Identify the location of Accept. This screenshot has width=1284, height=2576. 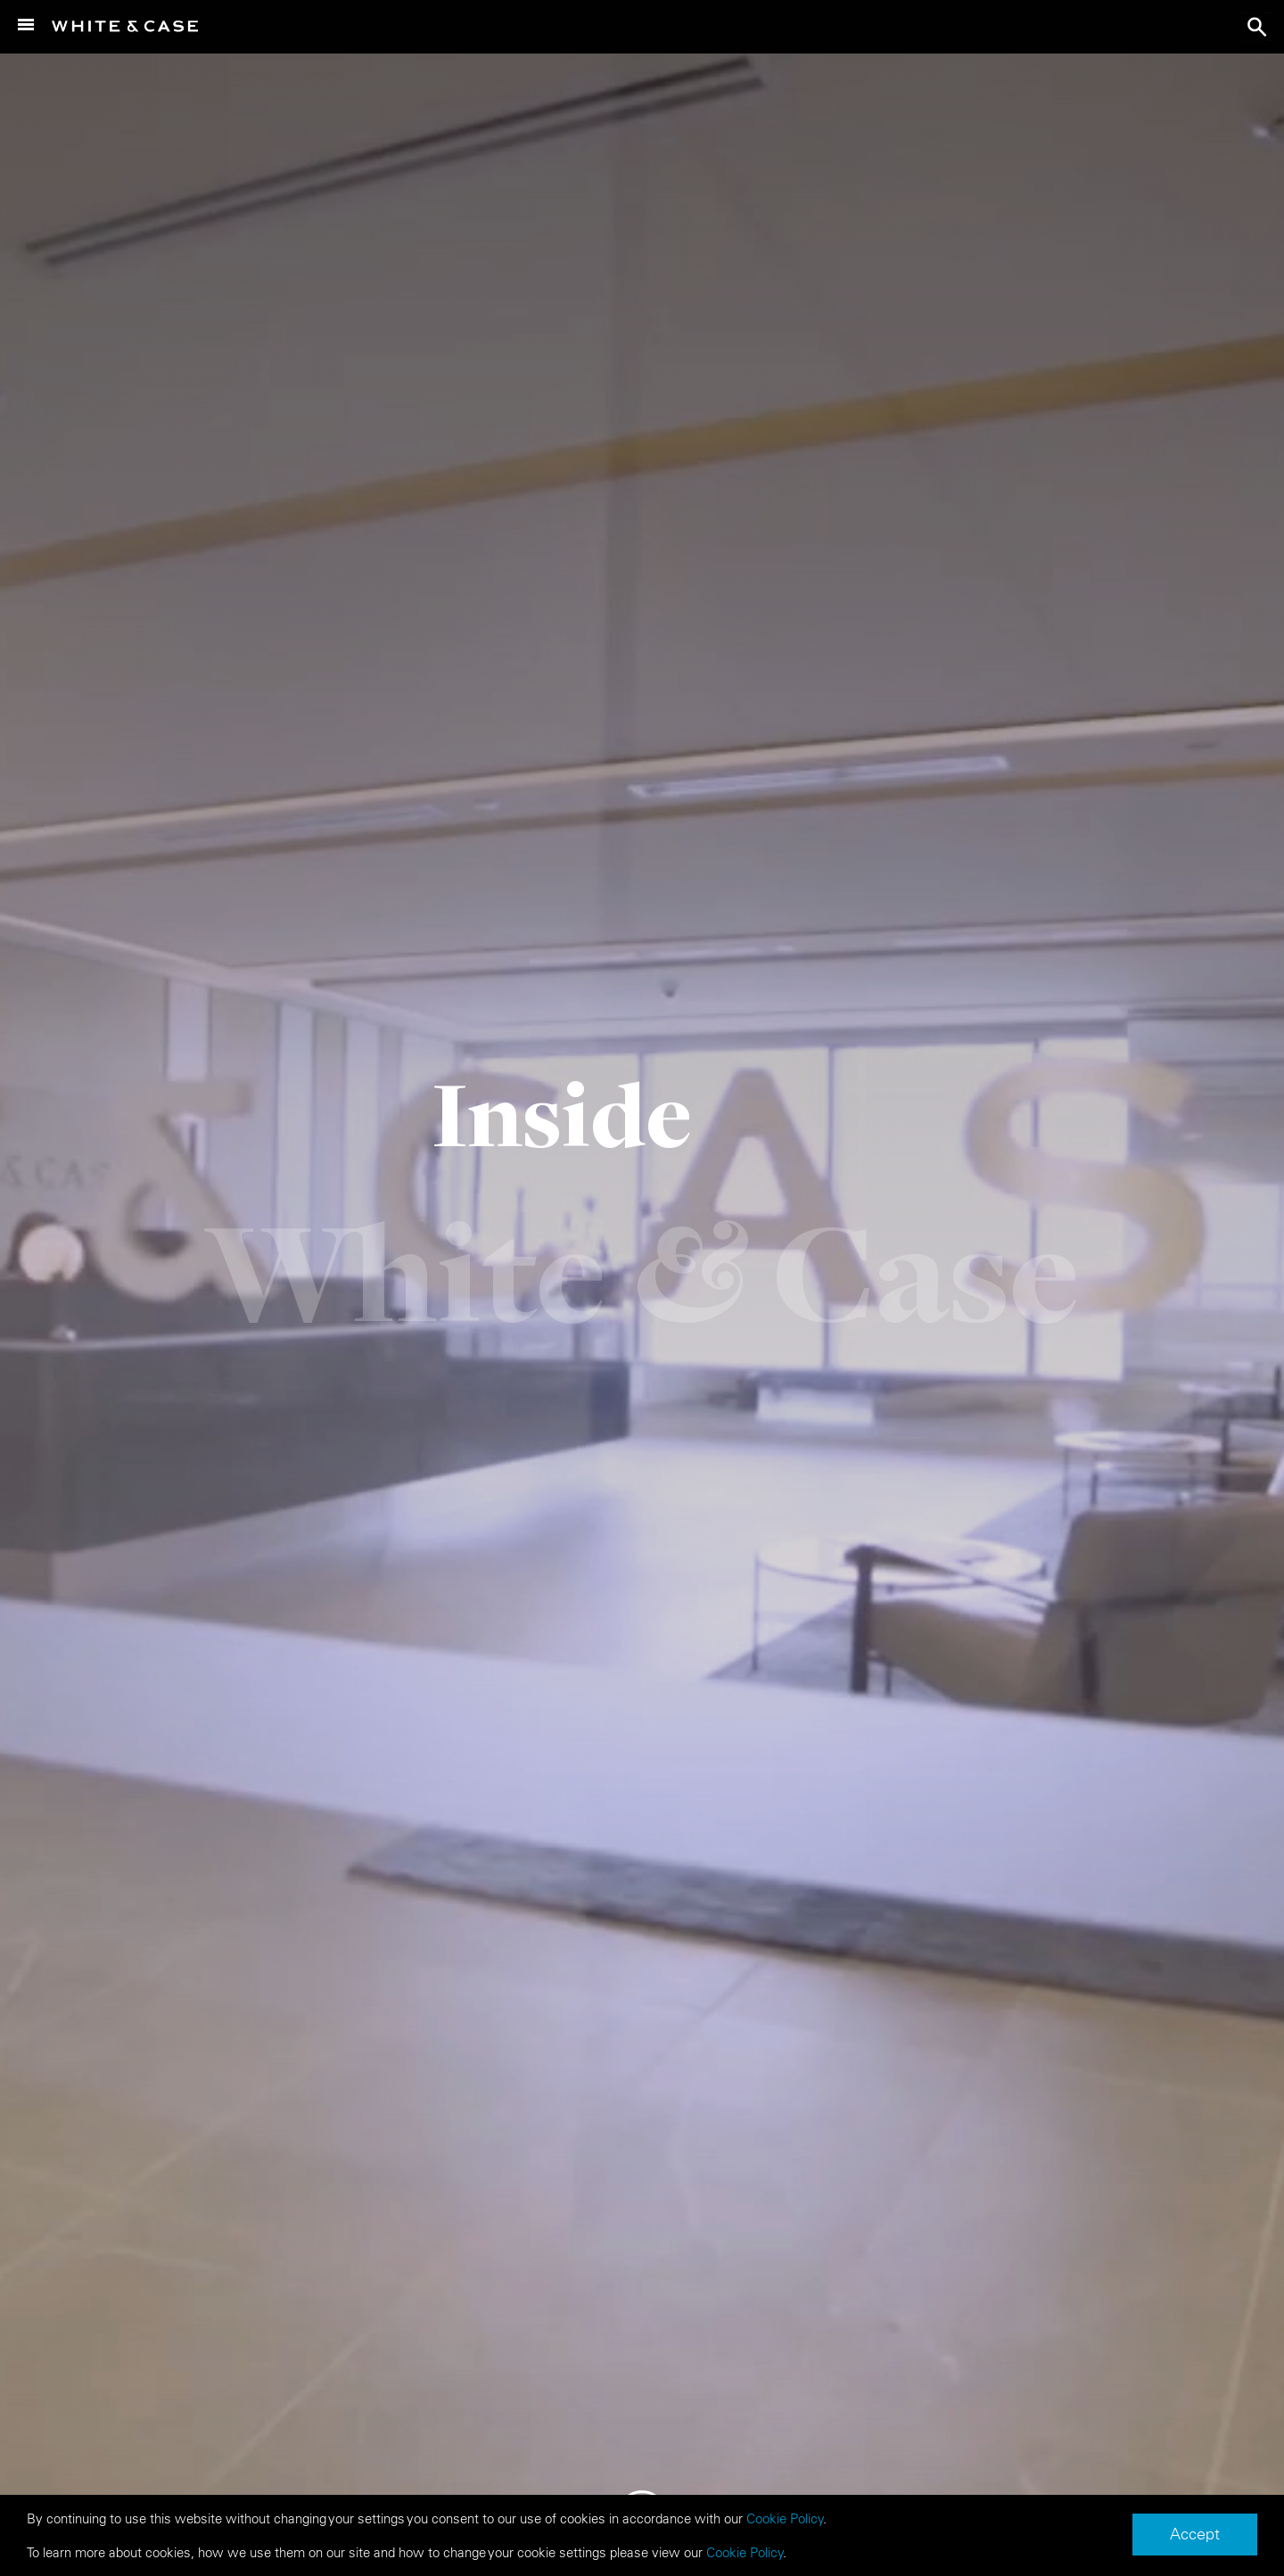
(1195, 2534).